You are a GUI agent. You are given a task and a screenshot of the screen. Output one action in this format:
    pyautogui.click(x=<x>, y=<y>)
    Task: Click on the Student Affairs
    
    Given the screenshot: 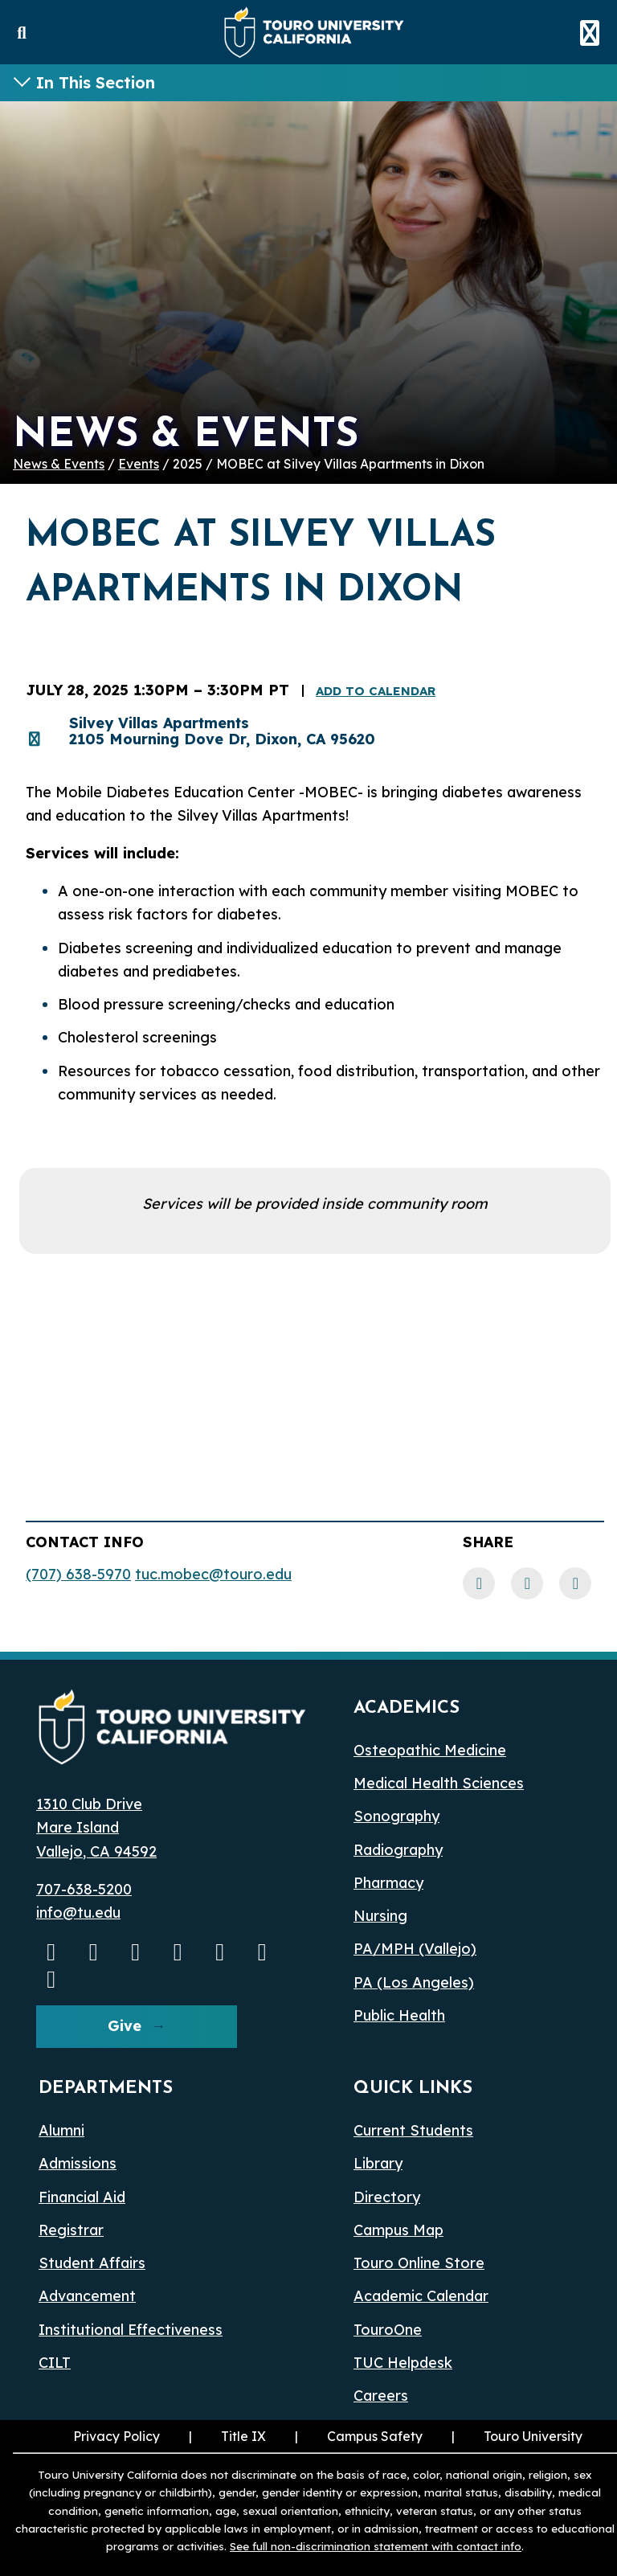 What is the action you would take?
    pyautogui.click(x=92, y=2263)
    